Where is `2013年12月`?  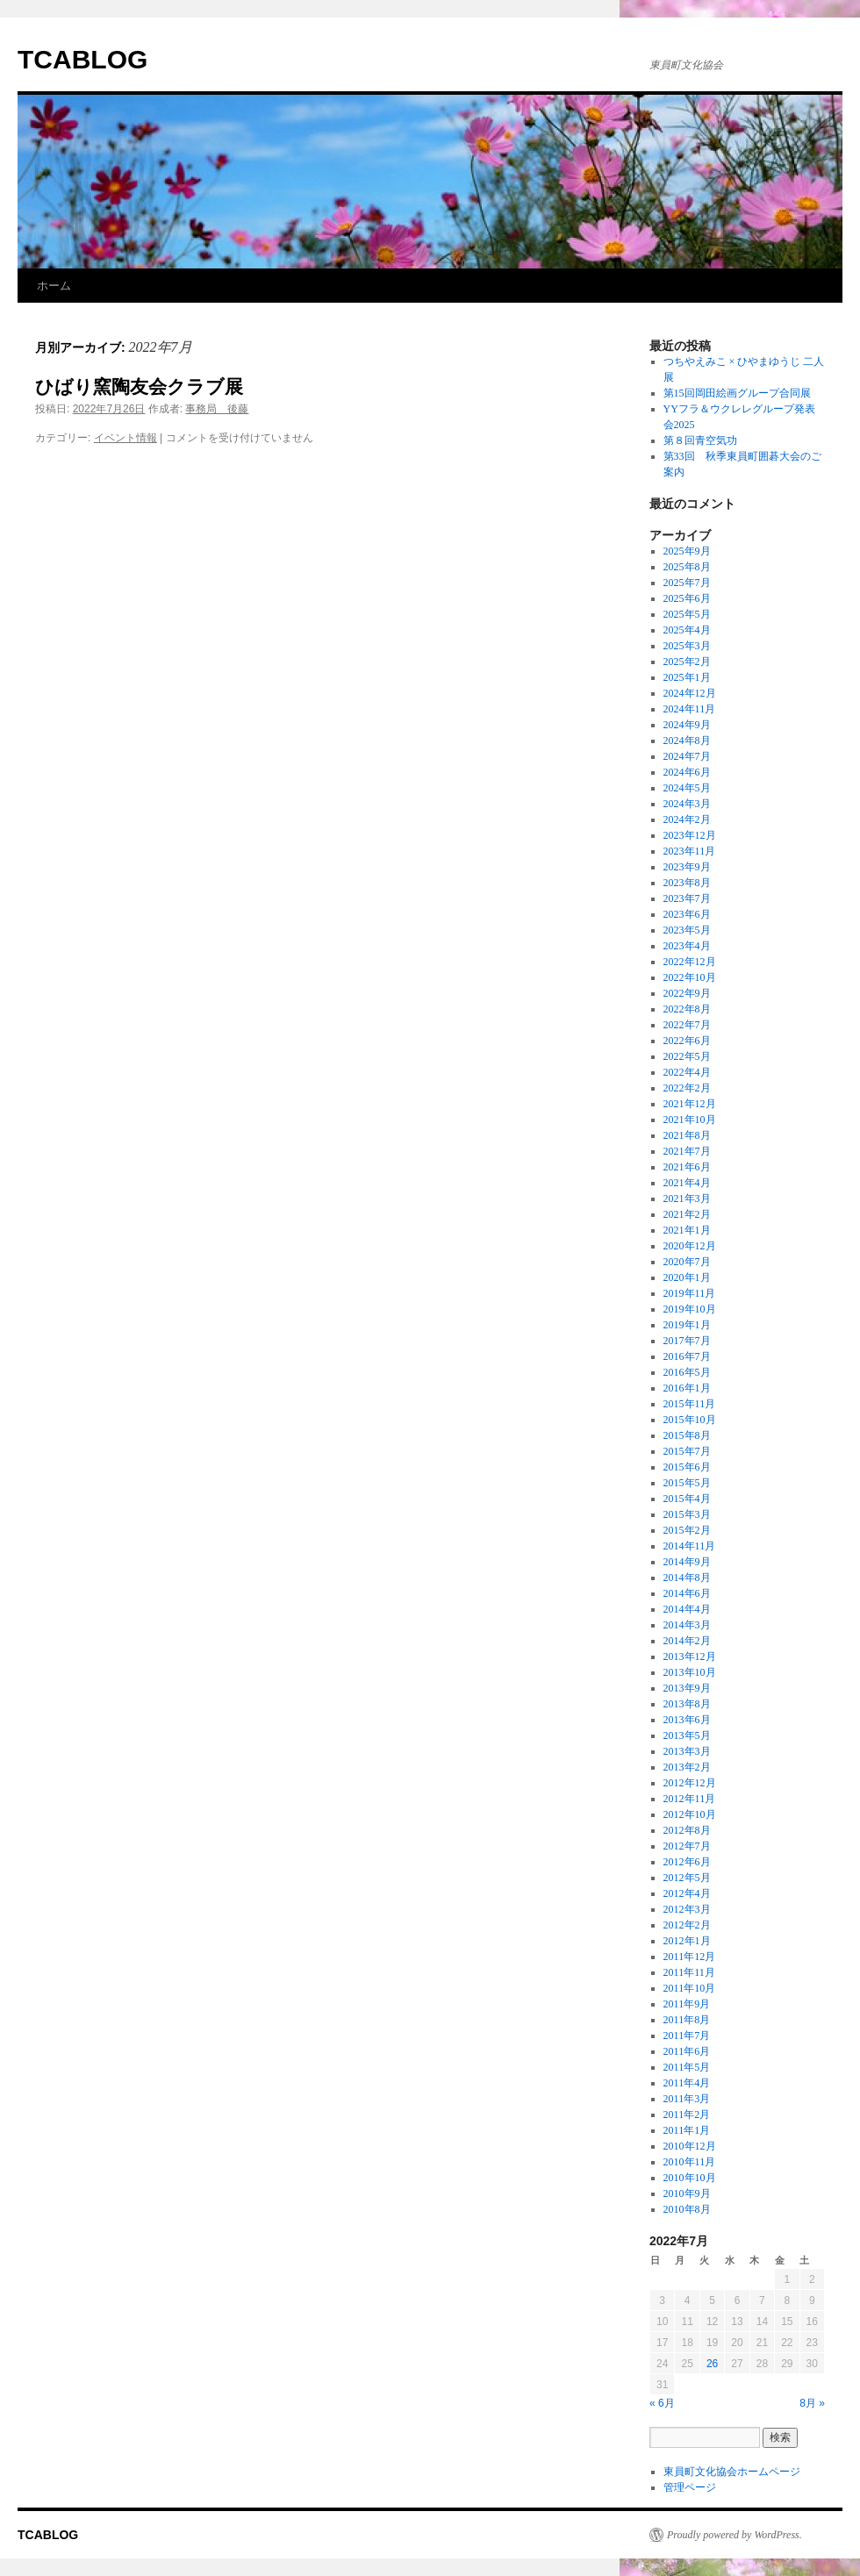 2013年12月 is located at coordinates (689, 1656).